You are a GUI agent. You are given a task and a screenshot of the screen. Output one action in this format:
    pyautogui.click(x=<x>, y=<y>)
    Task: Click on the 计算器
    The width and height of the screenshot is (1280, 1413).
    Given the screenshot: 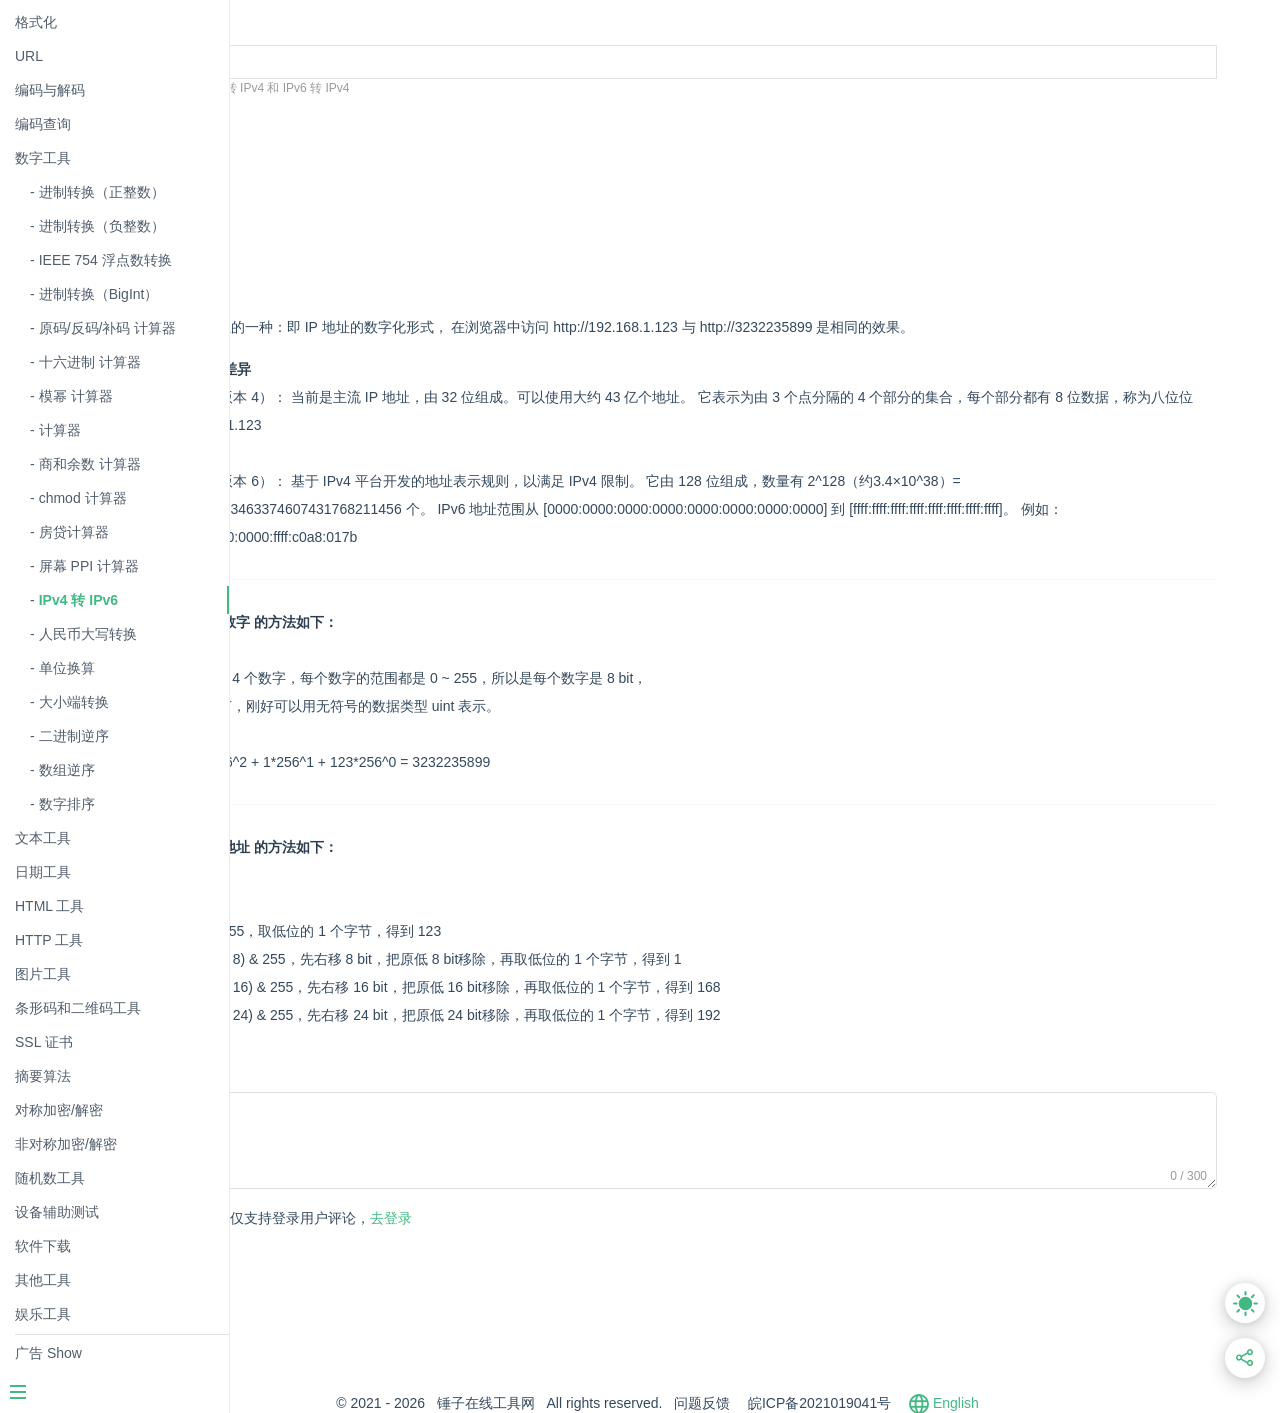 What is the action you would take?
    pyautogui.click(x=60, y=430)
    